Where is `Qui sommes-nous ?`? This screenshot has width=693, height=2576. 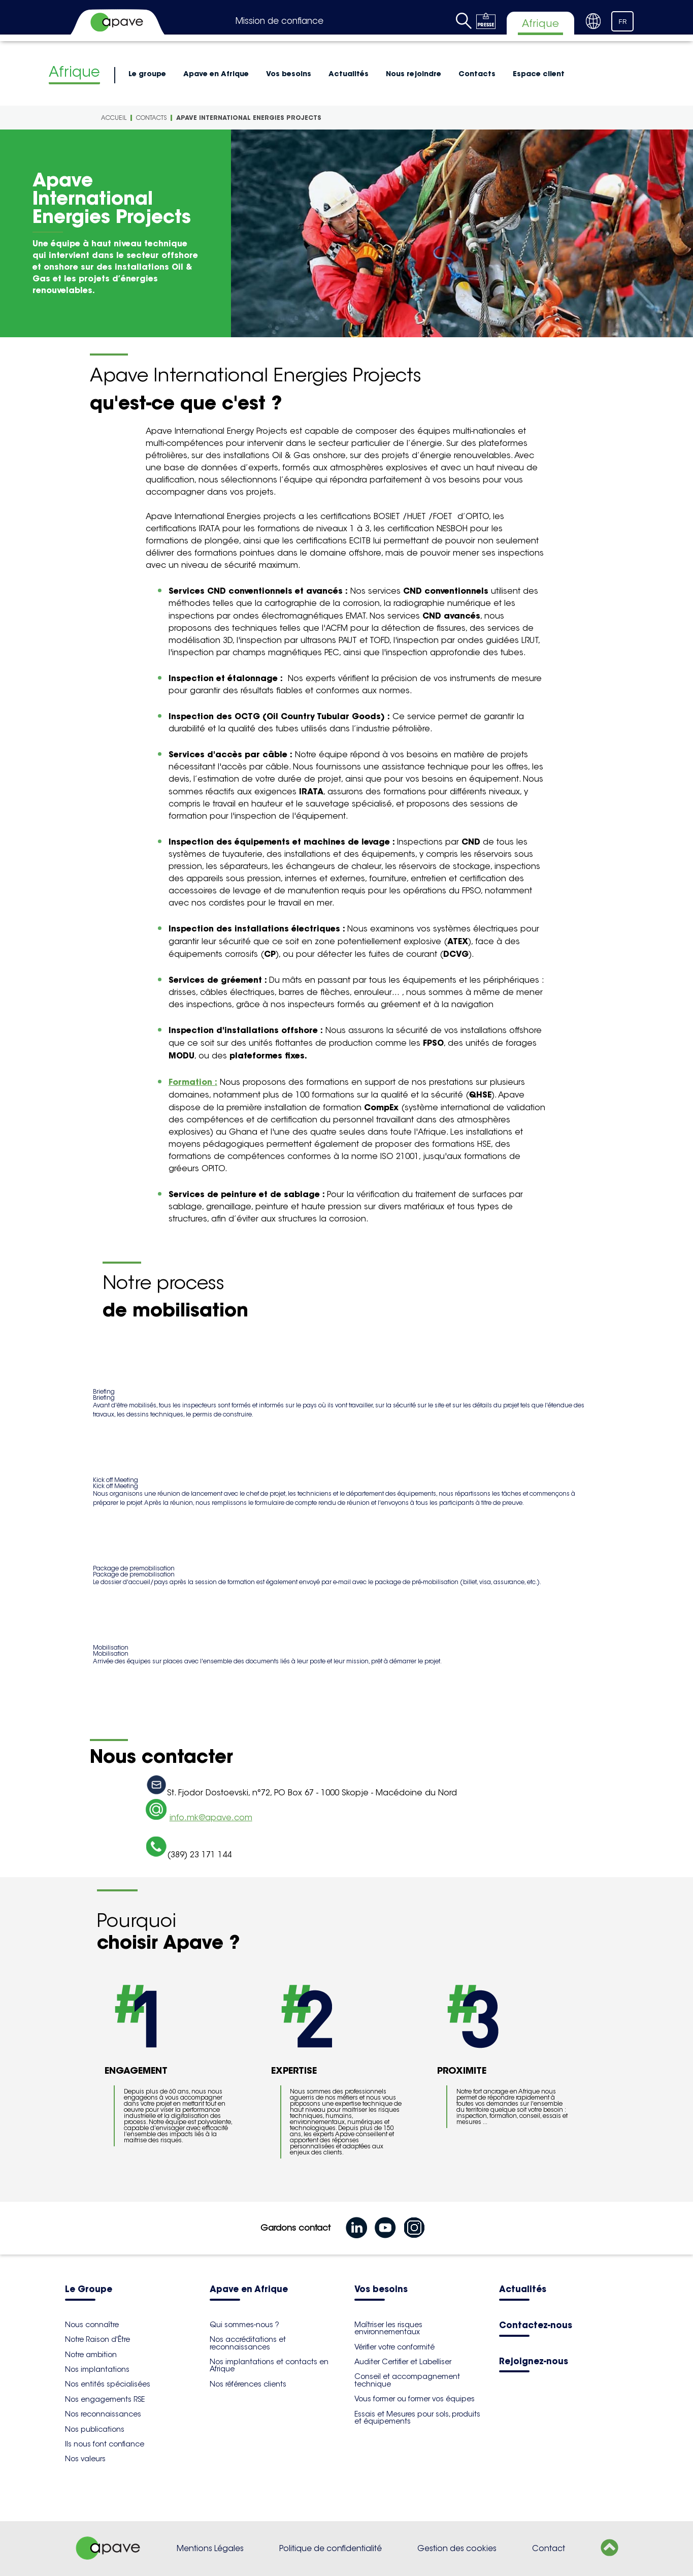 Qui sommes-nous ? is located at coordinates (244, 2324).